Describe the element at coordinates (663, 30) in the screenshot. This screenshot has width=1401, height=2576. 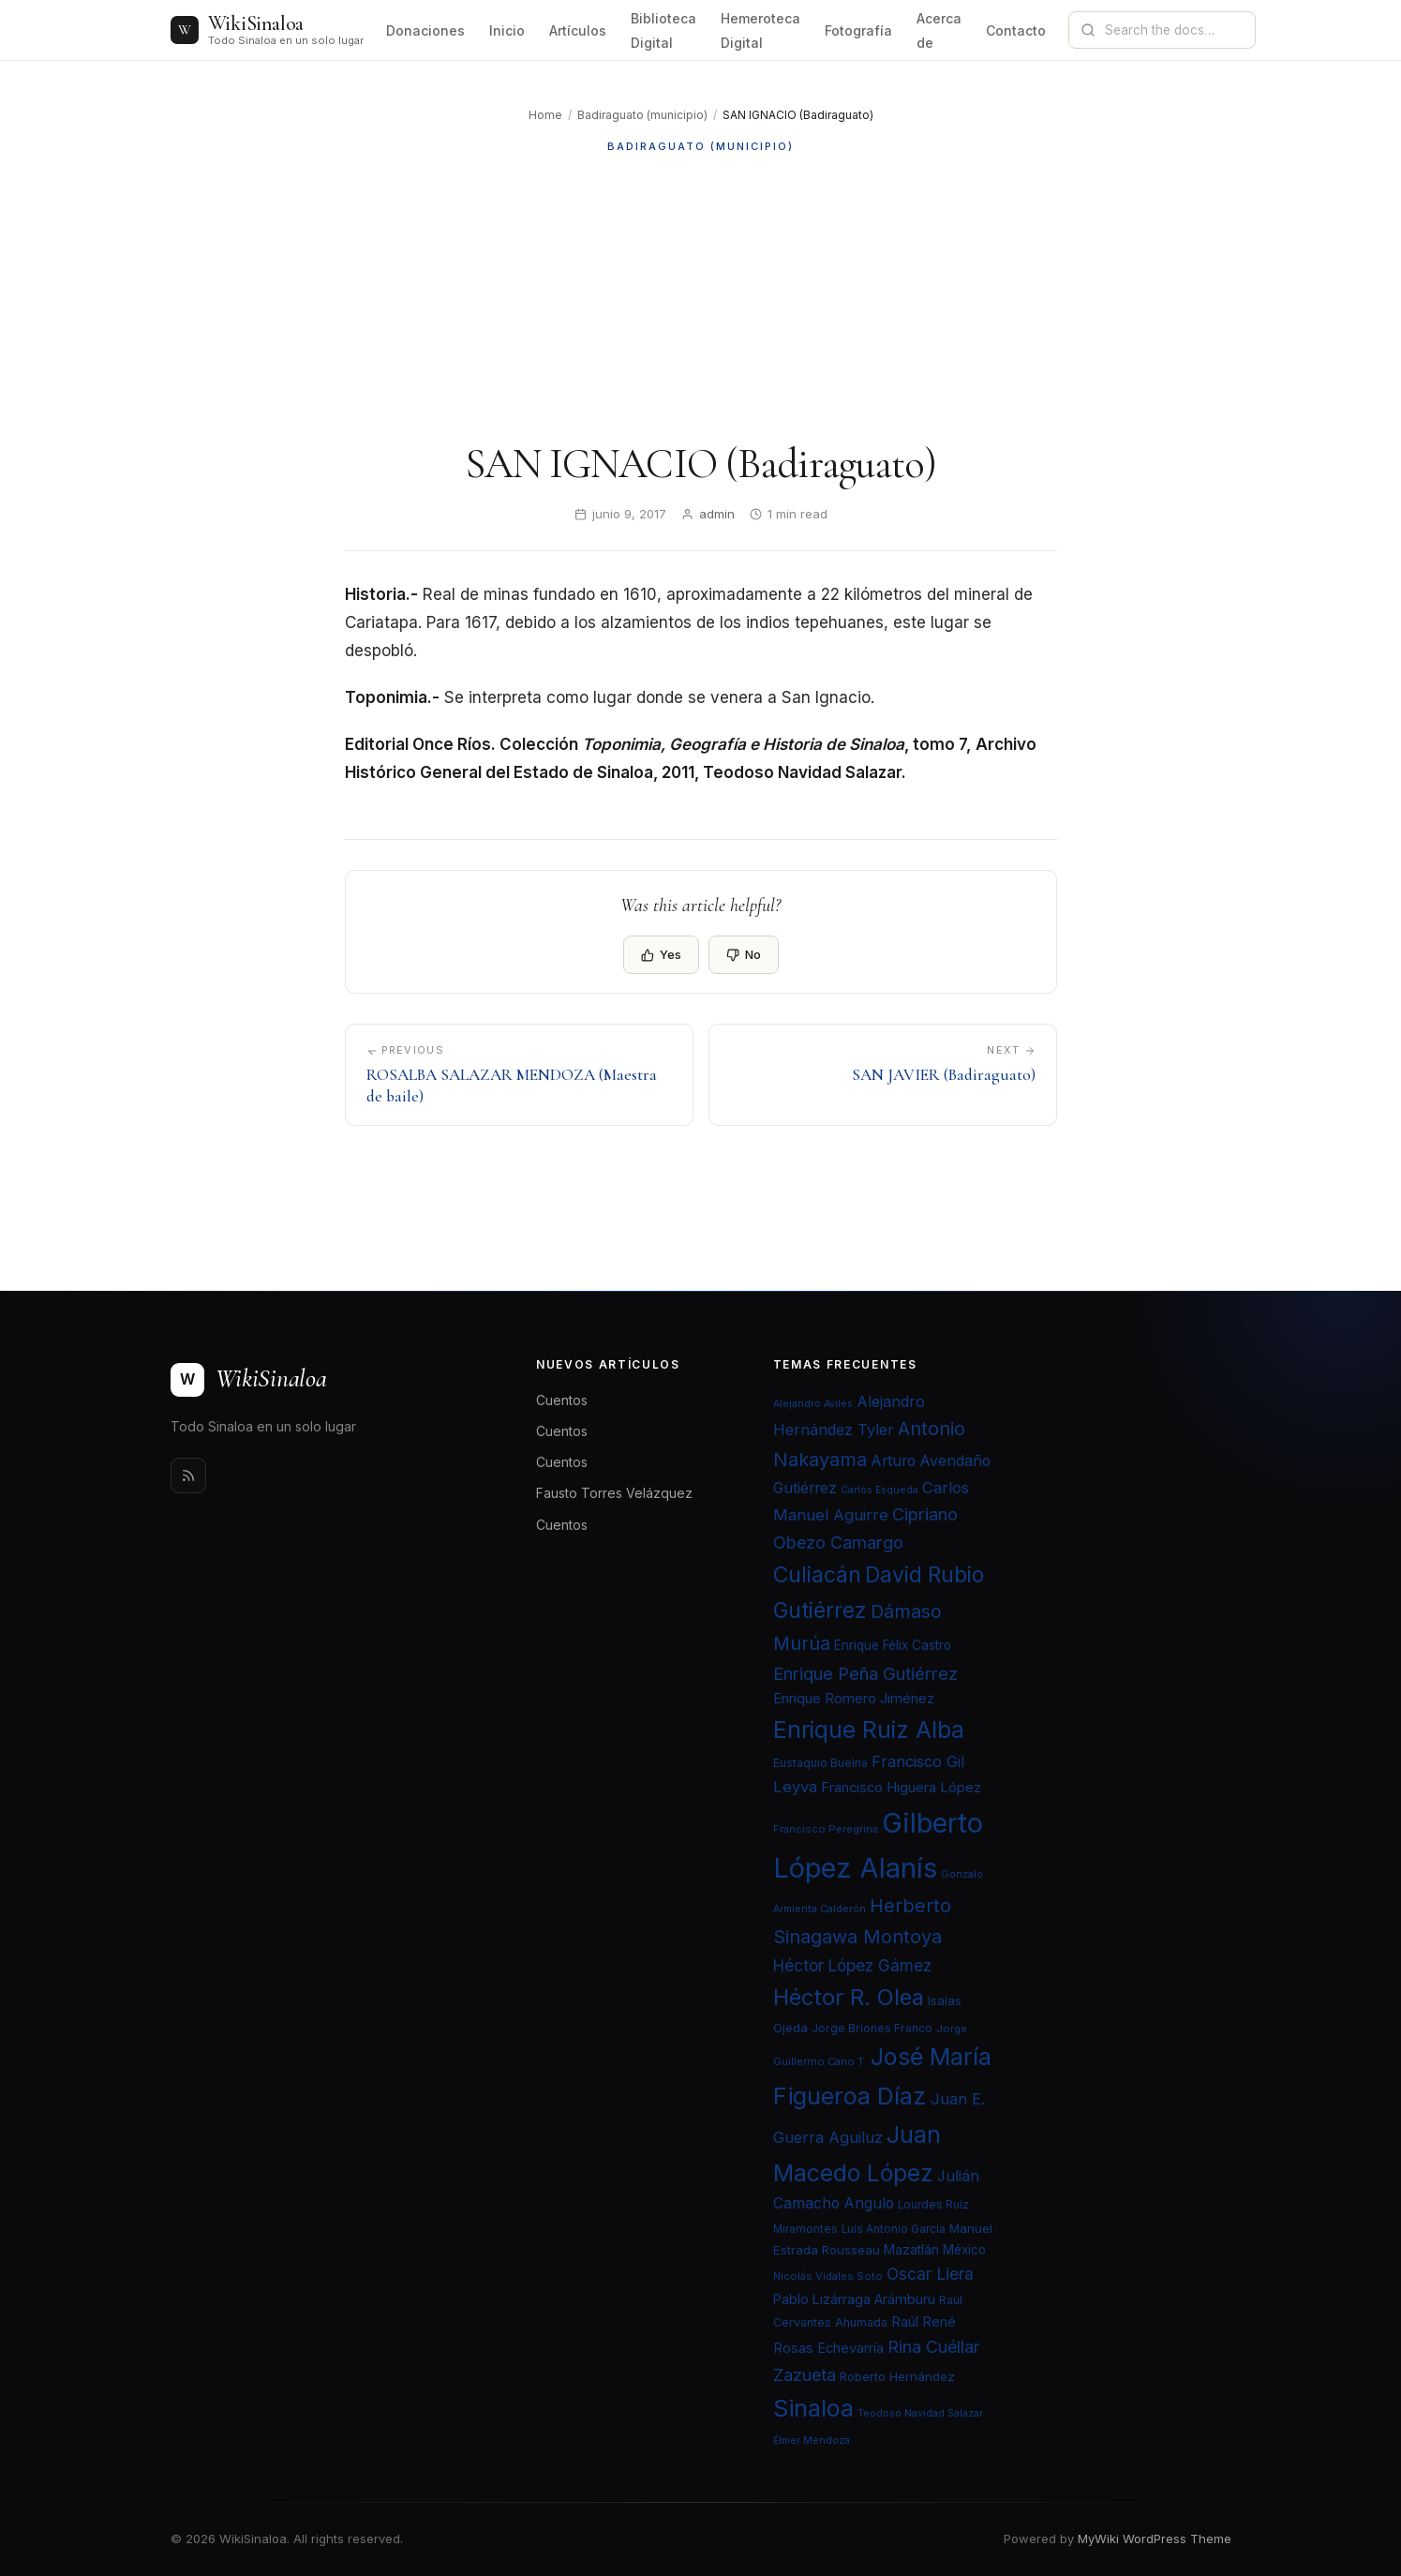
I see `Biblioteca Digital` at that location.